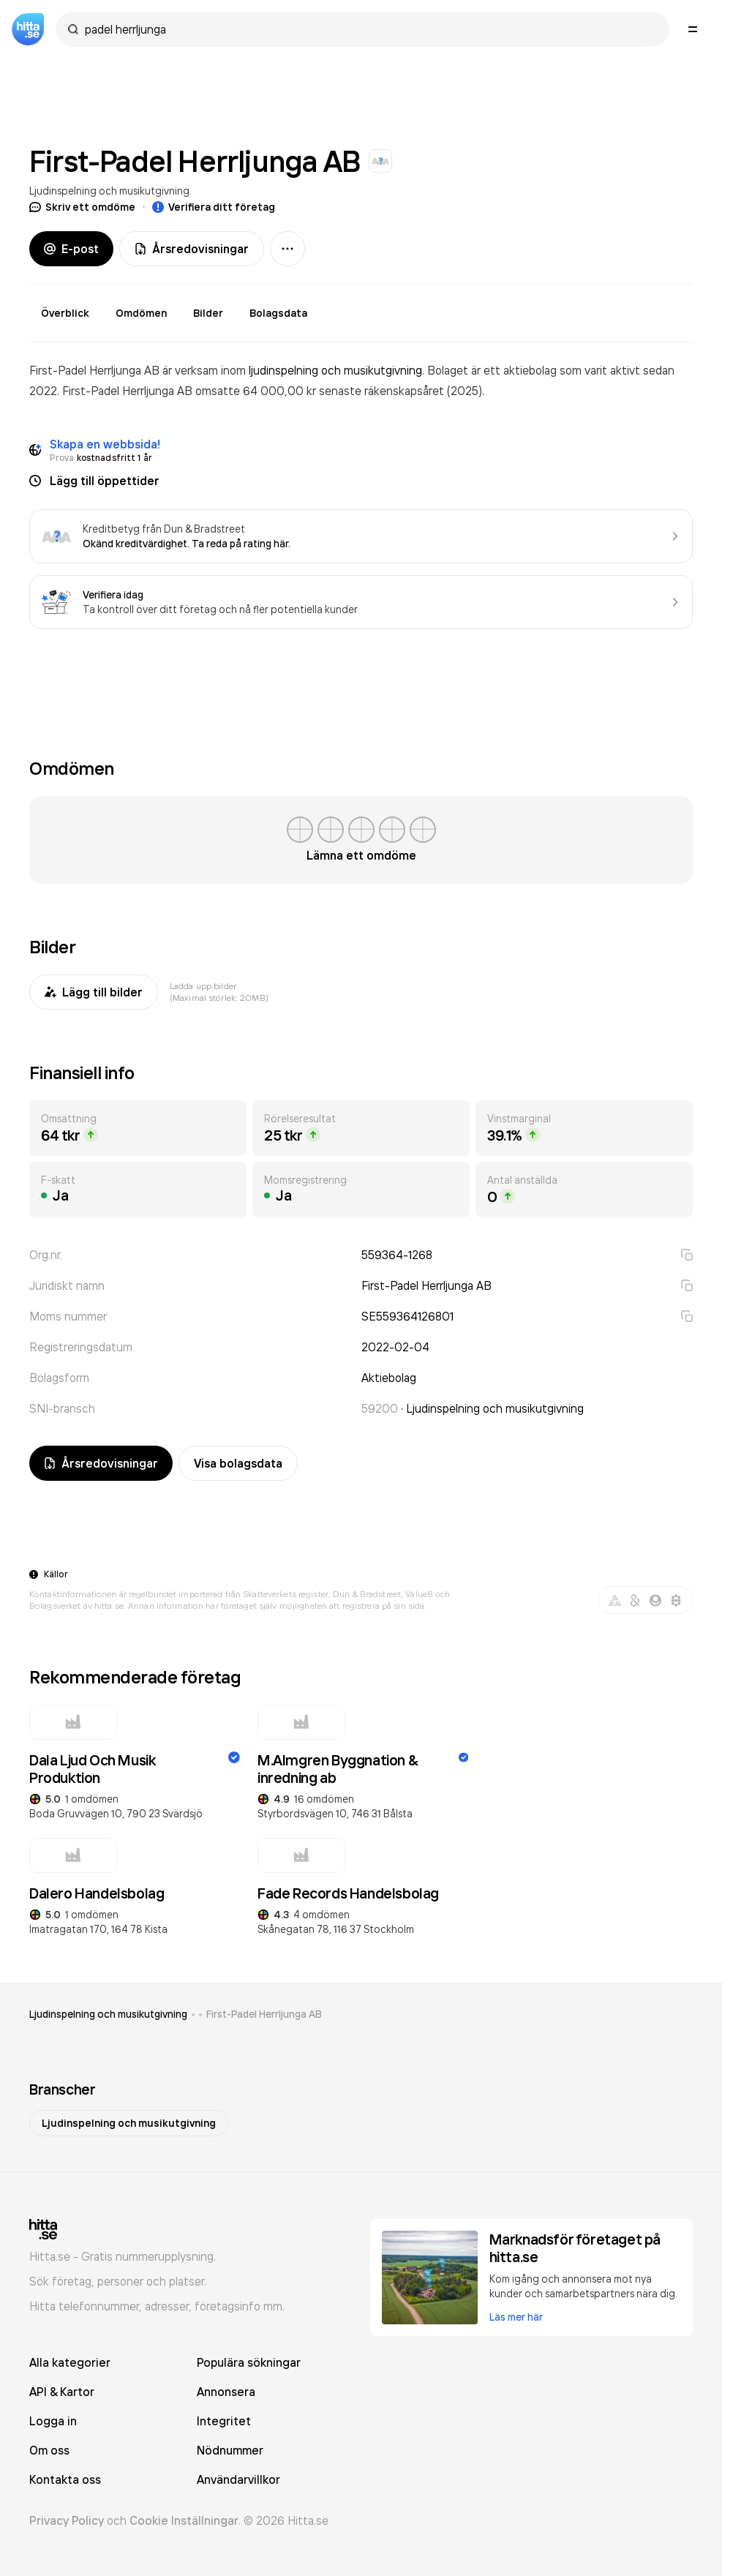 The width and height of the screenshot is (733, 2576). What do you see at coordinates (94, 992) in the screenshot?
I see `Lägg till bilder` at bounding box center [94, 992].